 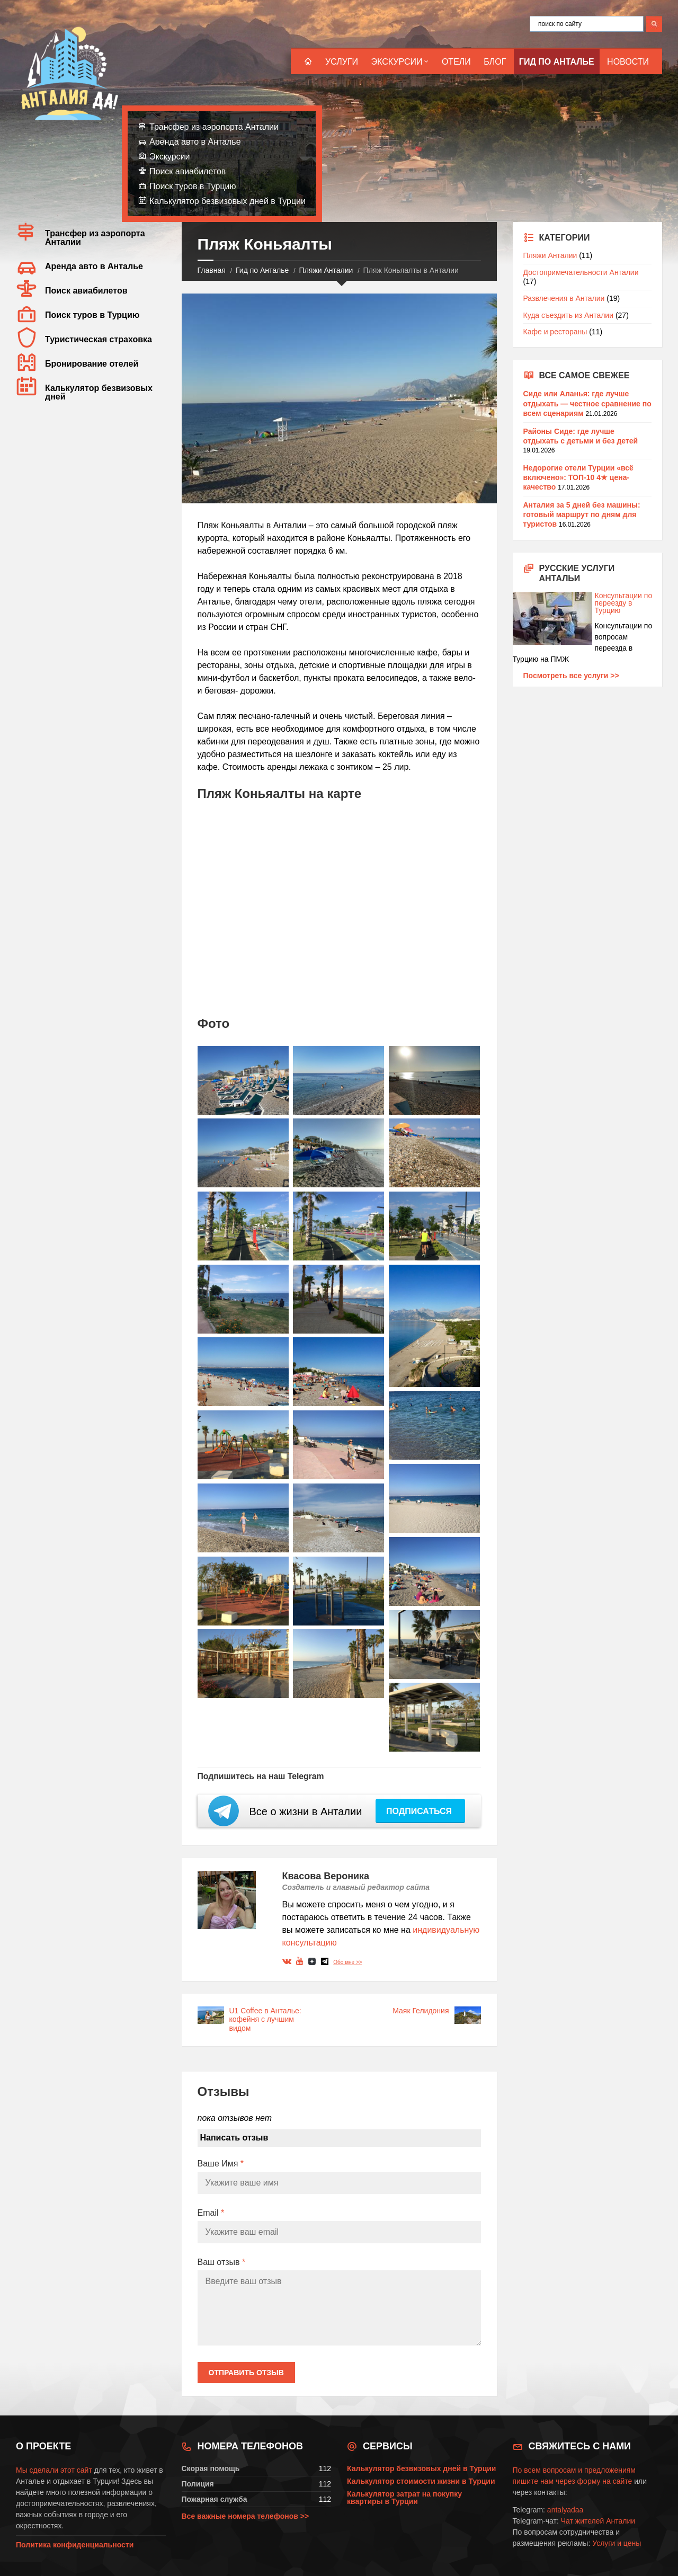 I want to click on Кафе и рестораны, so click(x=555, y=331).